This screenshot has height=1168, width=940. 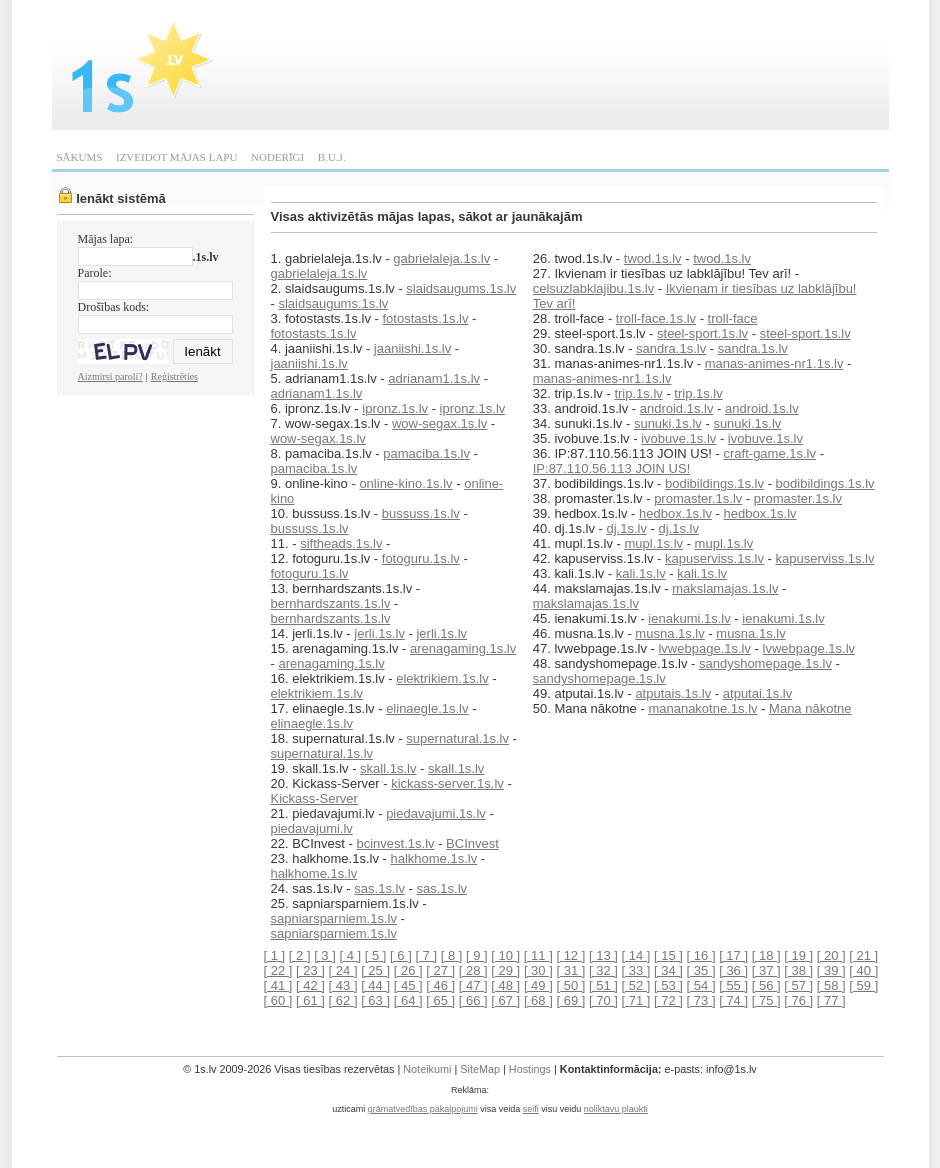 What do you see at coordinates (434, 378) in the screenshot?
I see `adrianam1.1s.lv` at bounding box center [434, 378].